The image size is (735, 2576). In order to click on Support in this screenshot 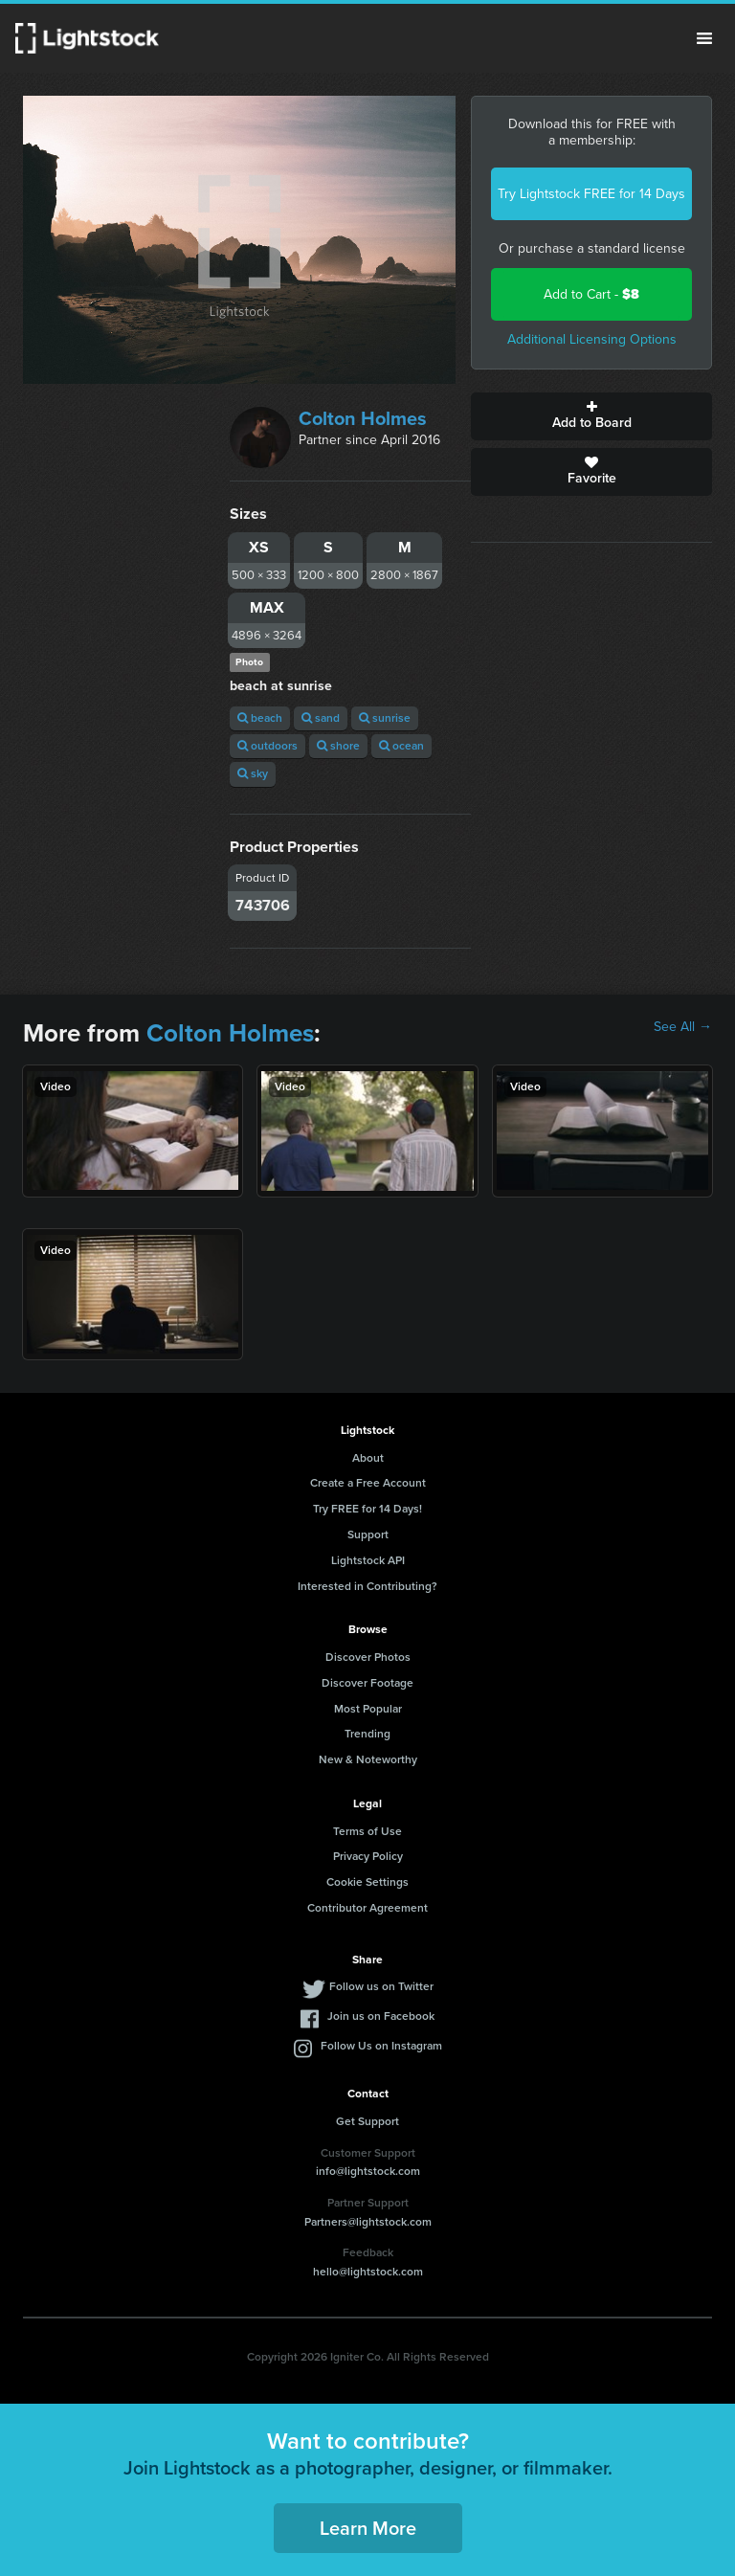, I will do `click(368, 1534)`.